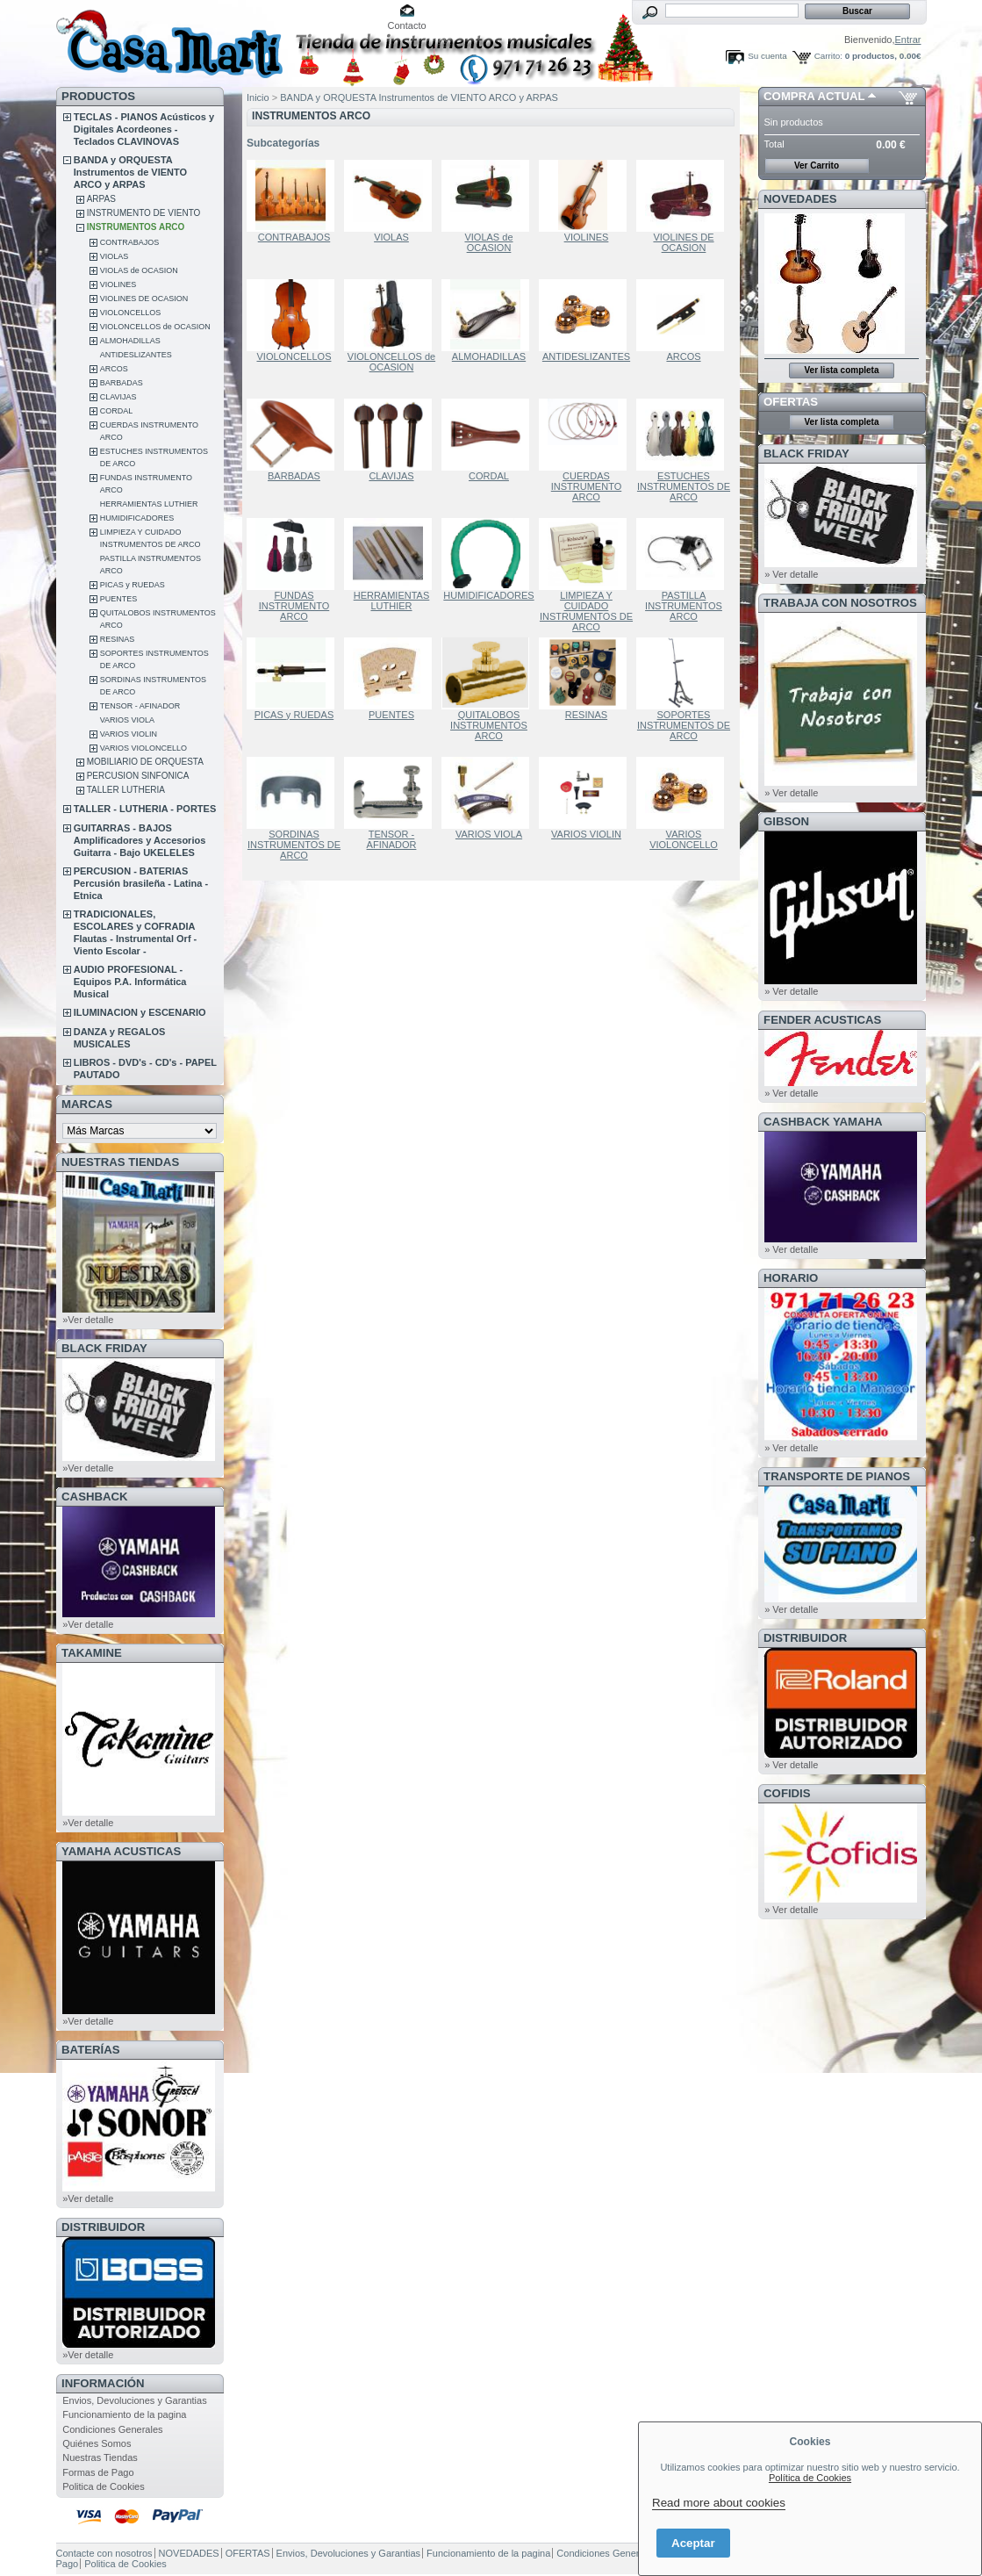 The width and height of the screenshot is (982, 2576). What do you see at coordinates (100, 2457) in the screenshot?
I see `Nuestras Tiendas` at bounding box center [100, 2457].